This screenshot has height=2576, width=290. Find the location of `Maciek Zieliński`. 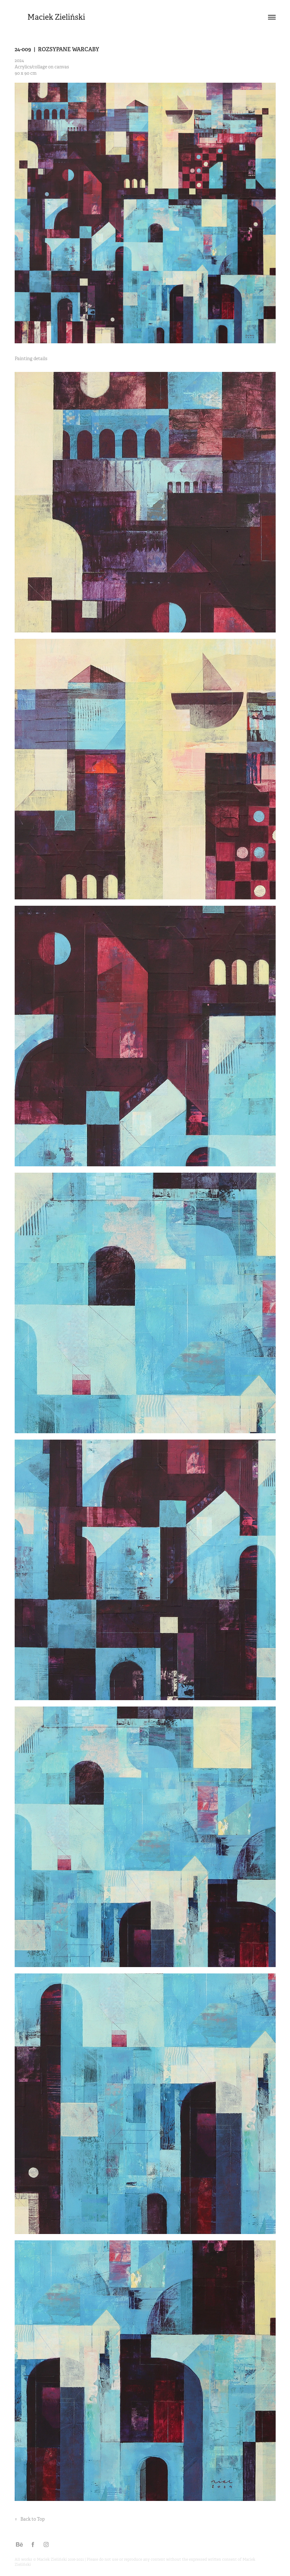

Maciek Zieliński is located at coordinates (56, 17).